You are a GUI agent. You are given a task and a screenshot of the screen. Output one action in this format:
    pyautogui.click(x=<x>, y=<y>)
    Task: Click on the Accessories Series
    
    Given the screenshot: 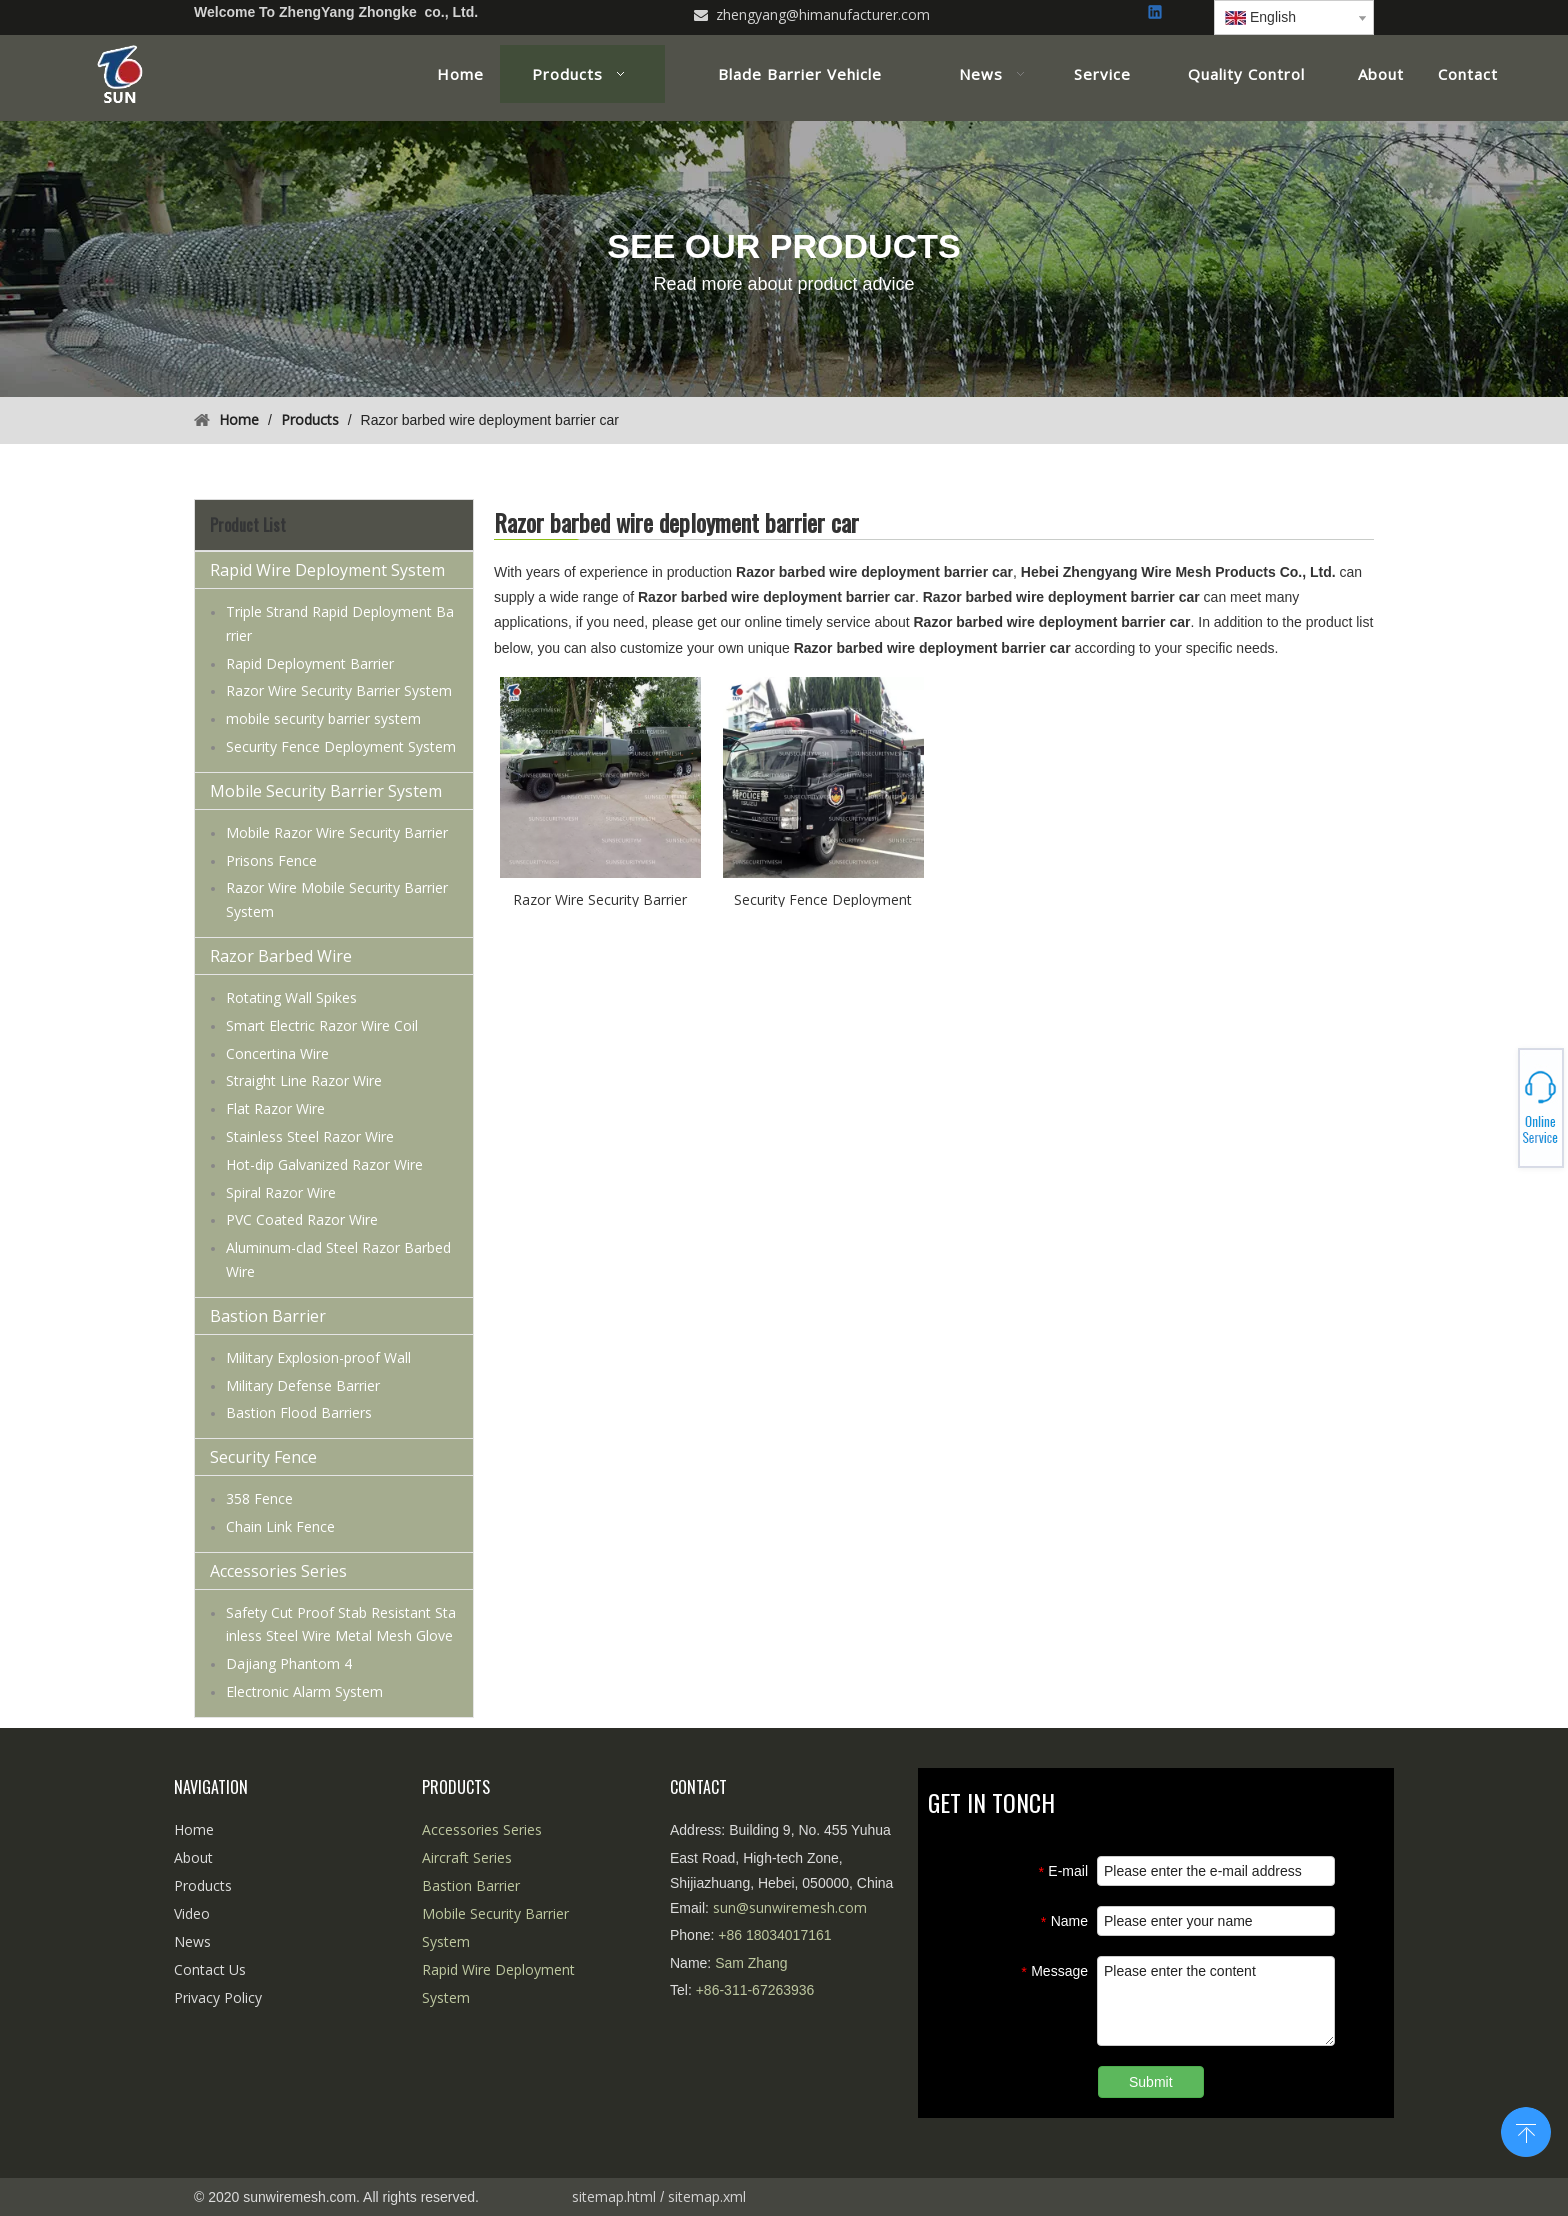 What is the action you would take?
    pyautogui.click(x=278, y=1571)
    